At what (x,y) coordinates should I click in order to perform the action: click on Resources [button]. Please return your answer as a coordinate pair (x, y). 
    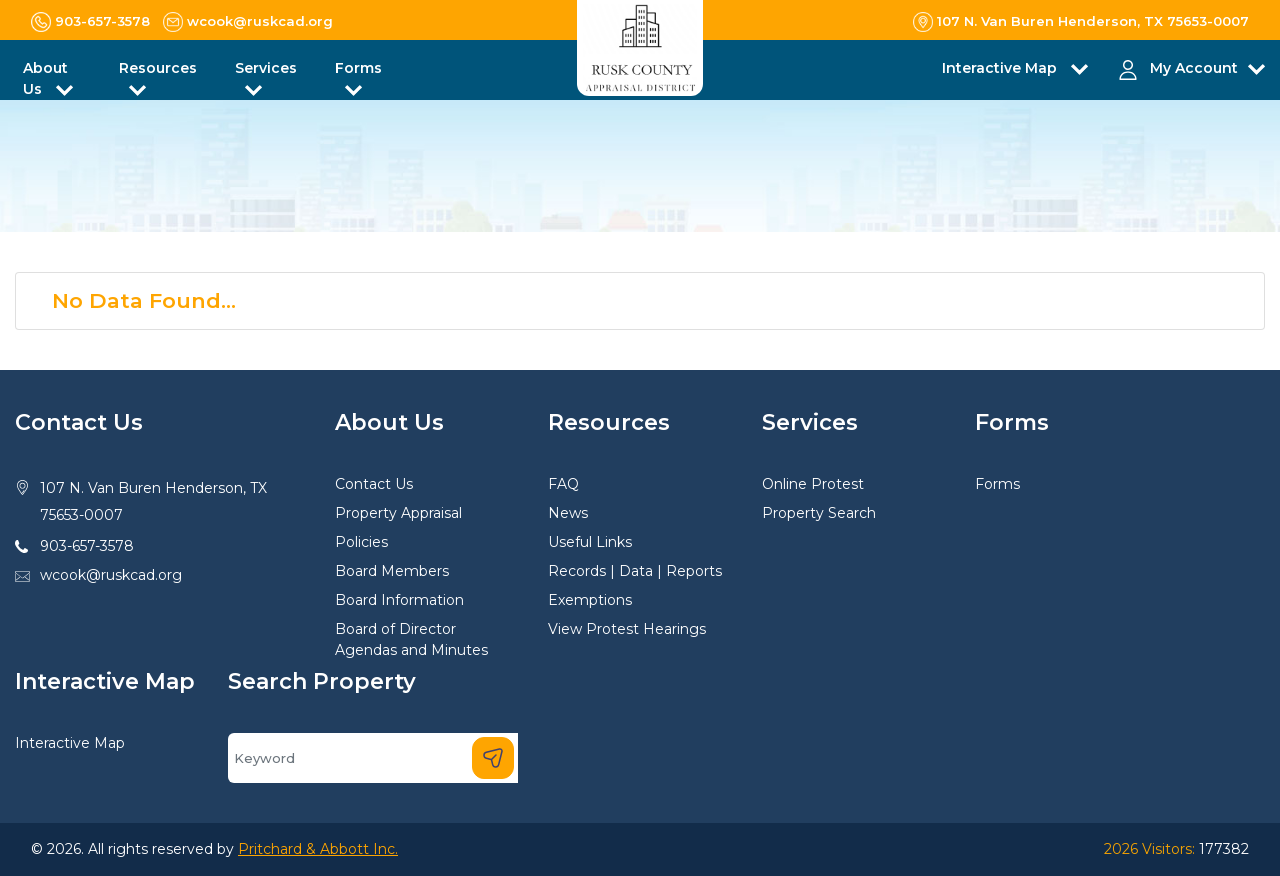
    Looking at the image, I should click on (158, 68).